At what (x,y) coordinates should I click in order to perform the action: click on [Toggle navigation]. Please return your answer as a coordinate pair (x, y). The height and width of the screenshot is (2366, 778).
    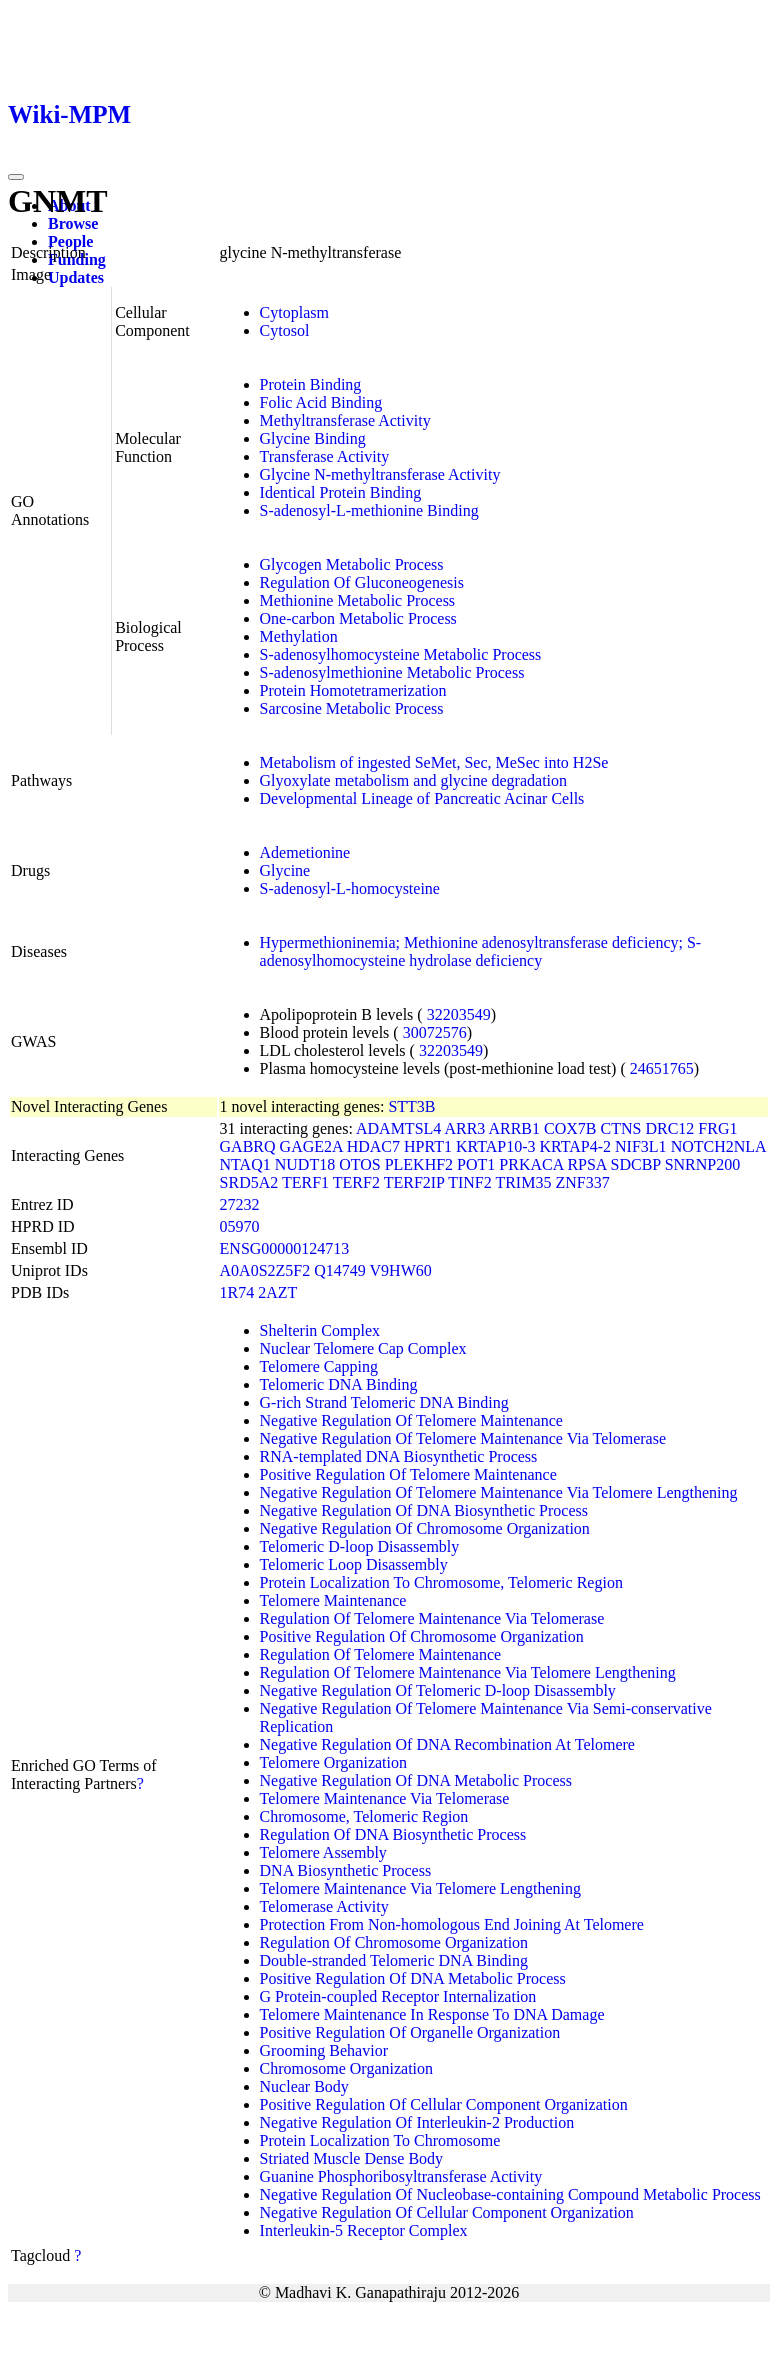
    Looking at the image, I should click on (16, 177).